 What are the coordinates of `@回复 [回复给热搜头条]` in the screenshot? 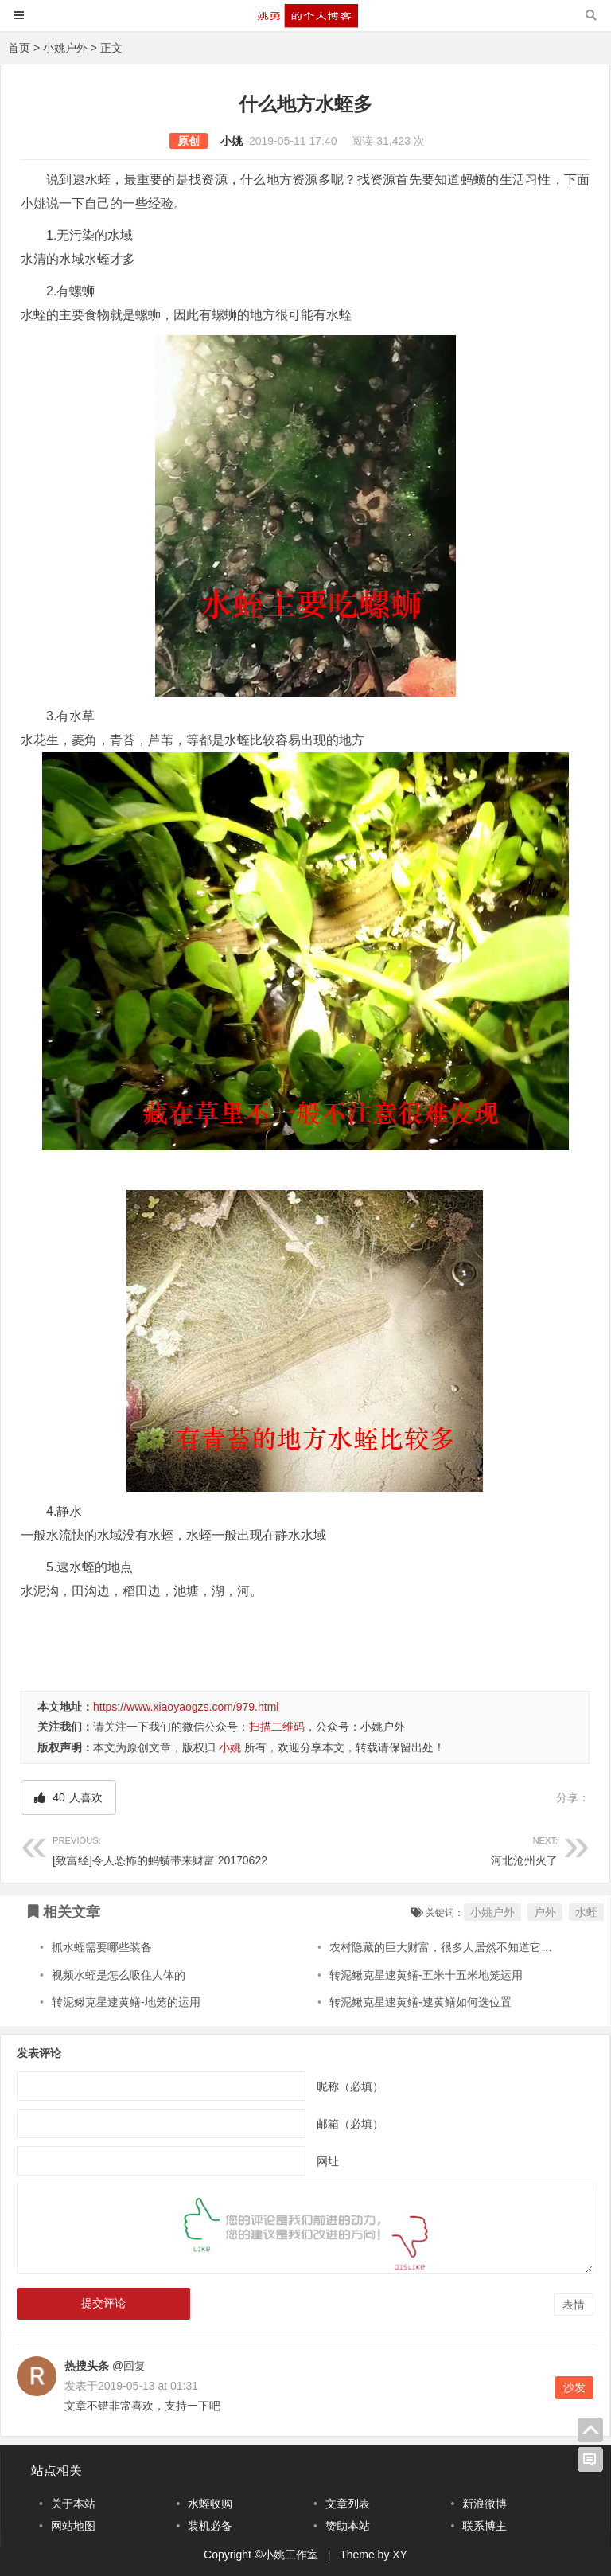 It's located at (127, 2365).